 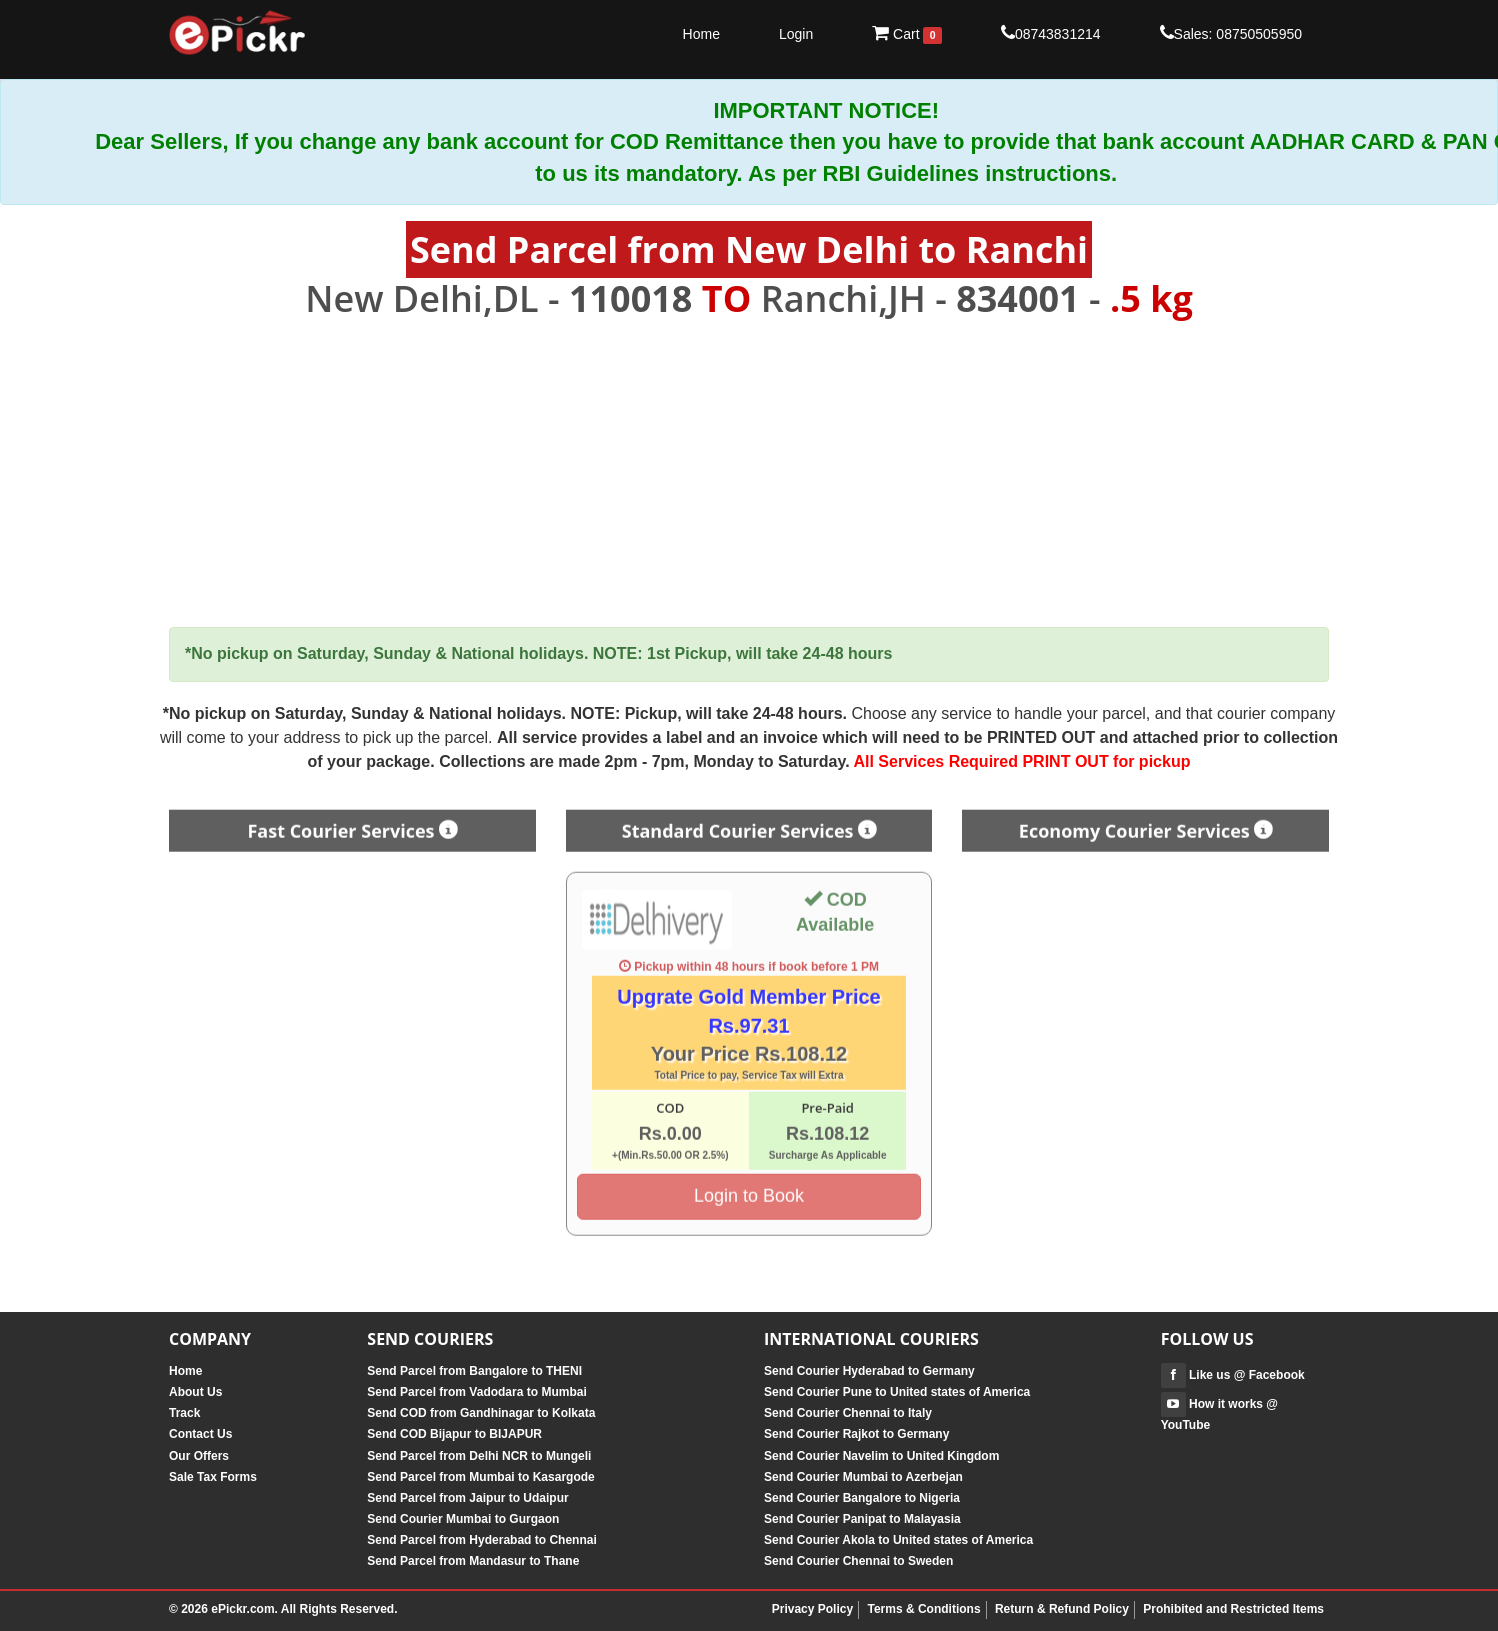 I want to click on Send Courier Bangalore to Nigeria, so click(x=862, y=1498).